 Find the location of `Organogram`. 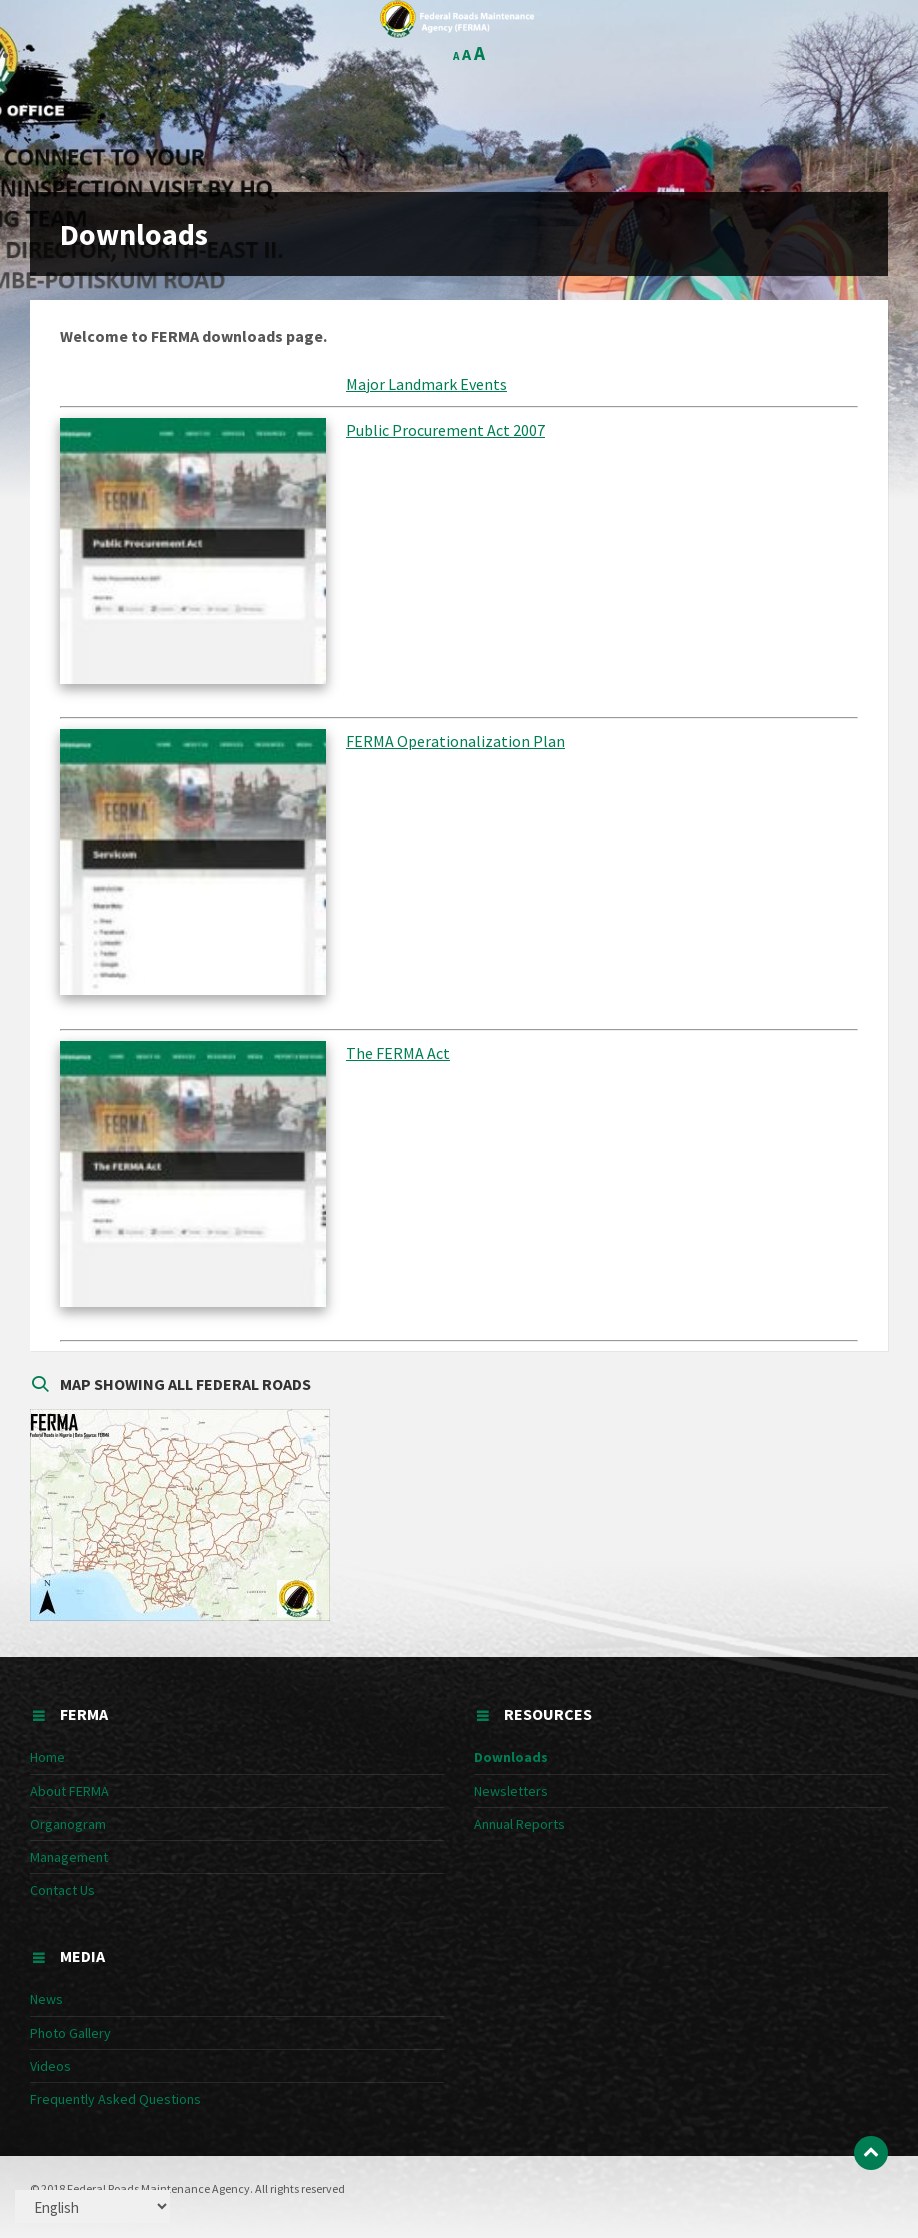

Organogram is located at coordinates (68, 1824).